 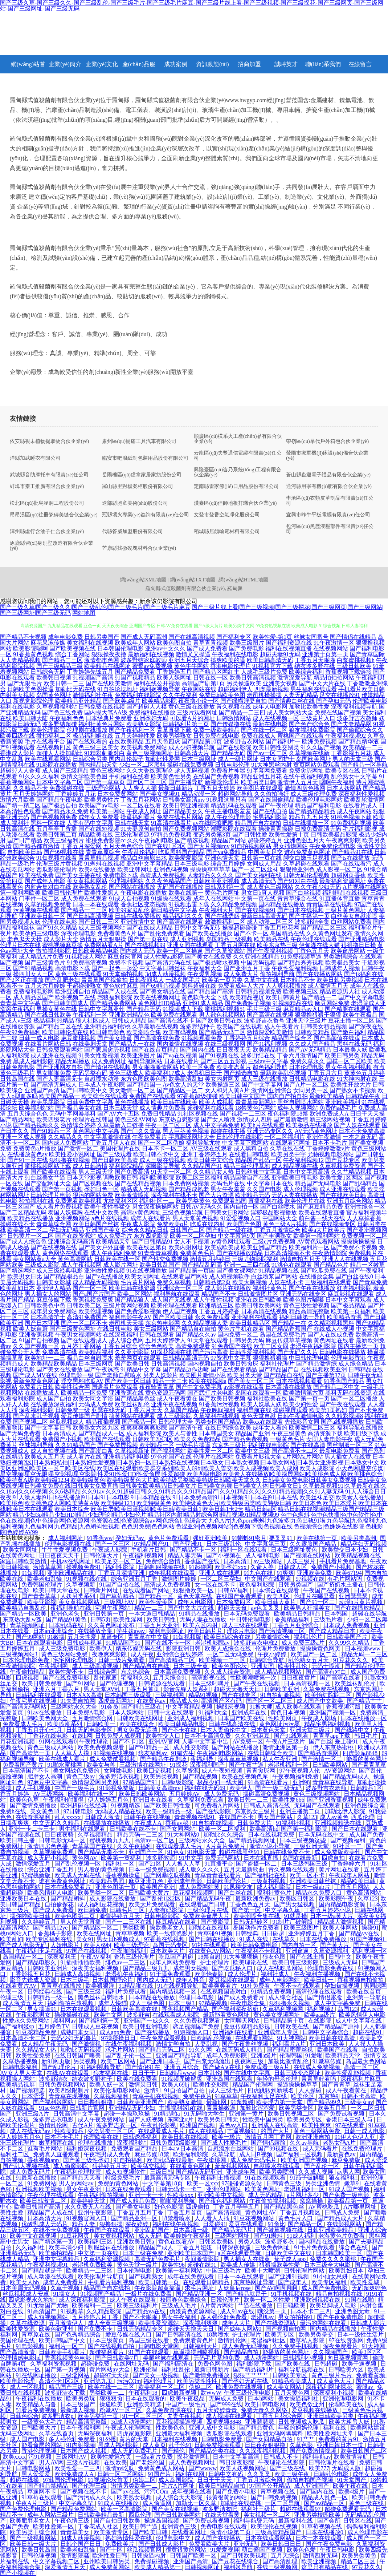 I want to click on 欧美日韩高清视频, so click(x=252, y=677).